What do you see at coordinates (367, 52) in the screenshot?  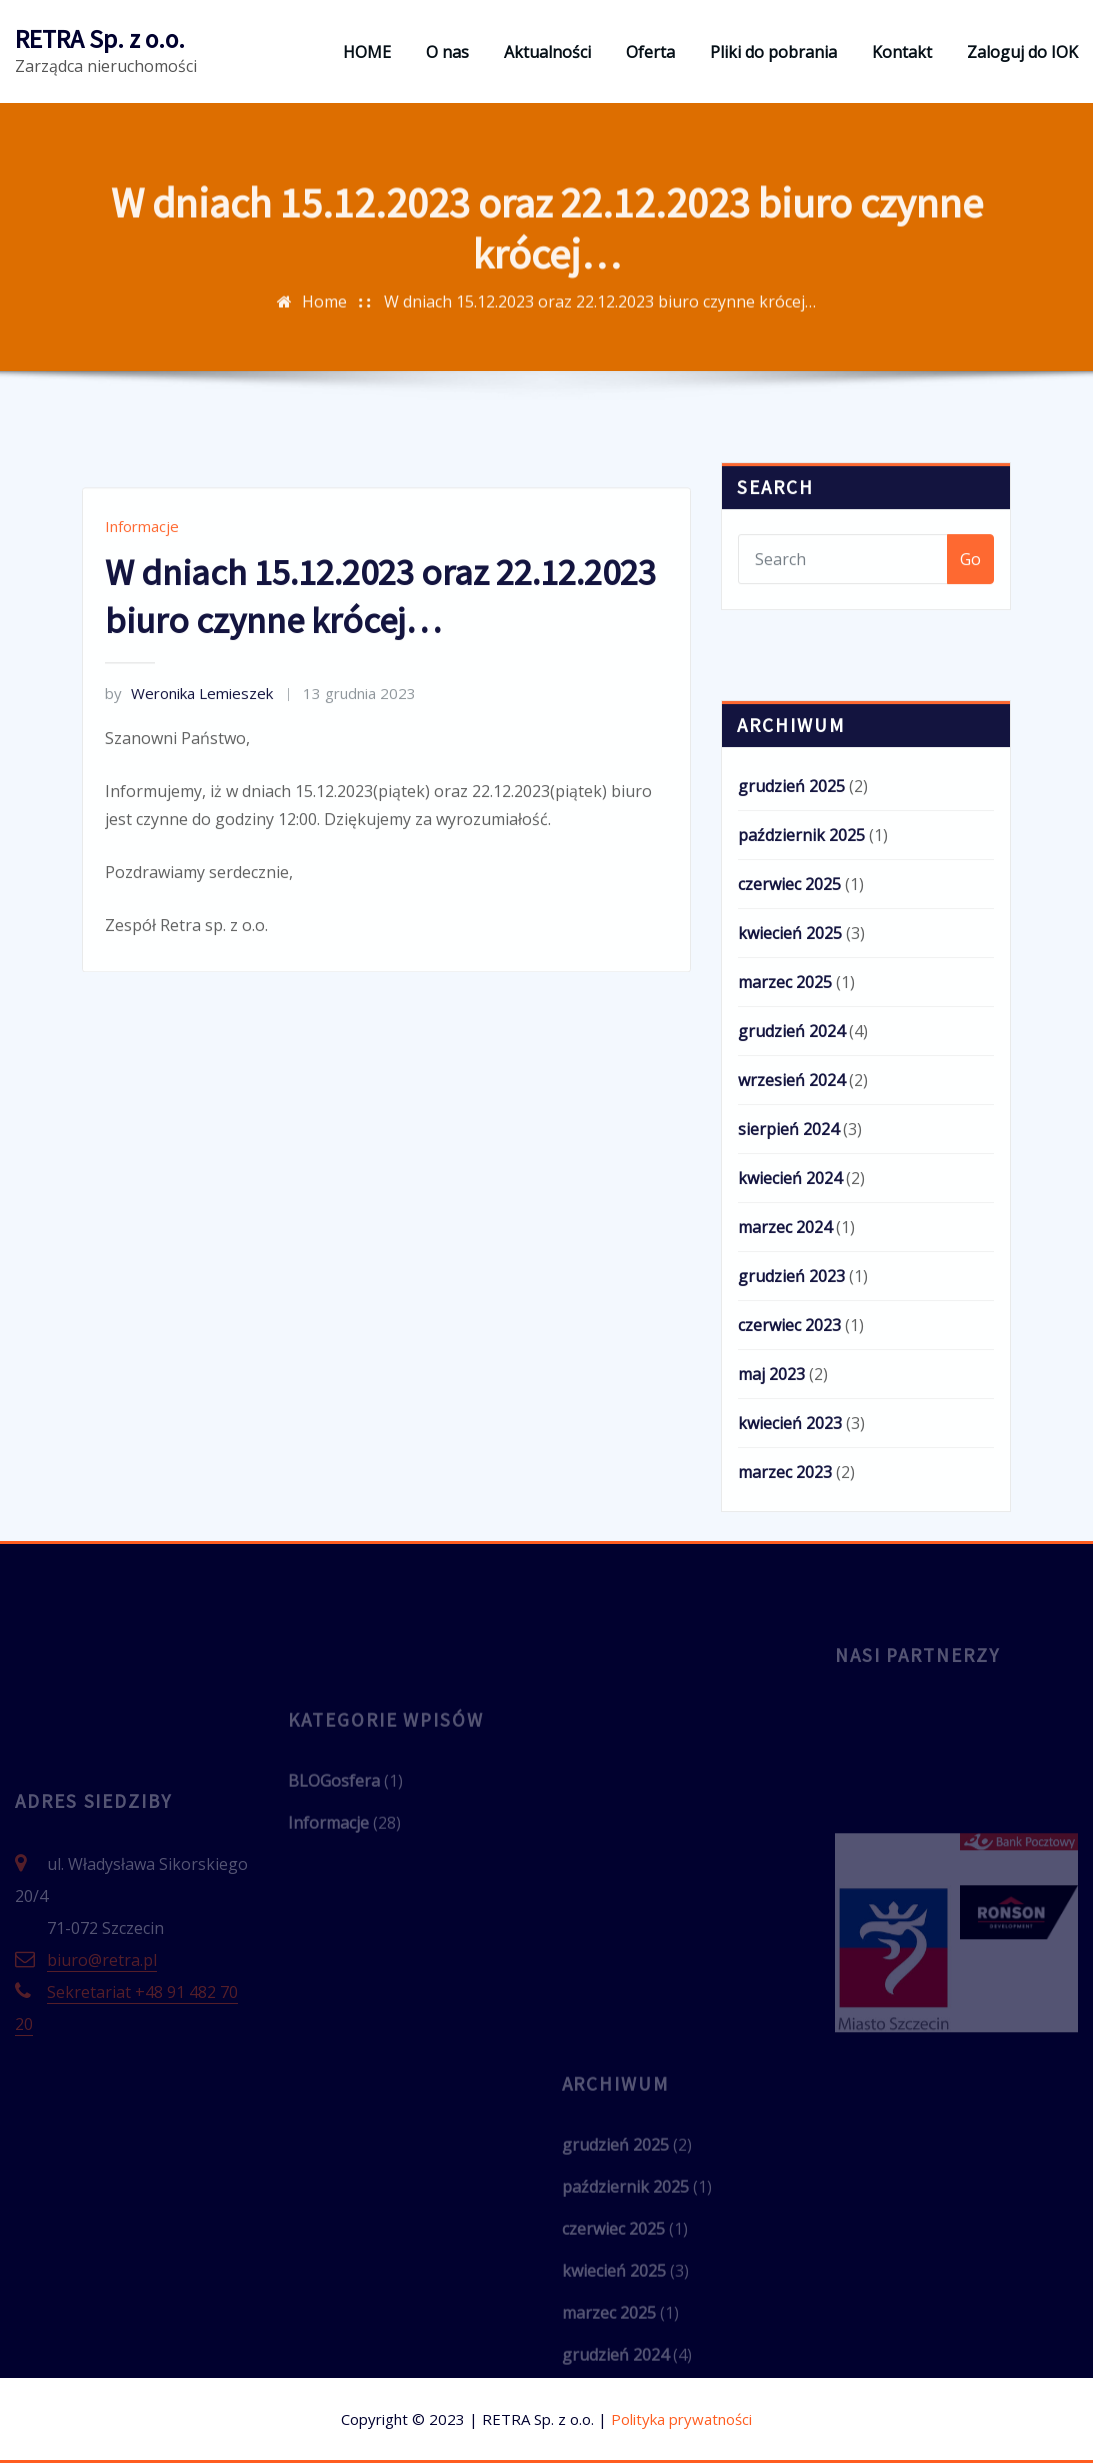 I see `HOME` at bounding box center [367, 52].